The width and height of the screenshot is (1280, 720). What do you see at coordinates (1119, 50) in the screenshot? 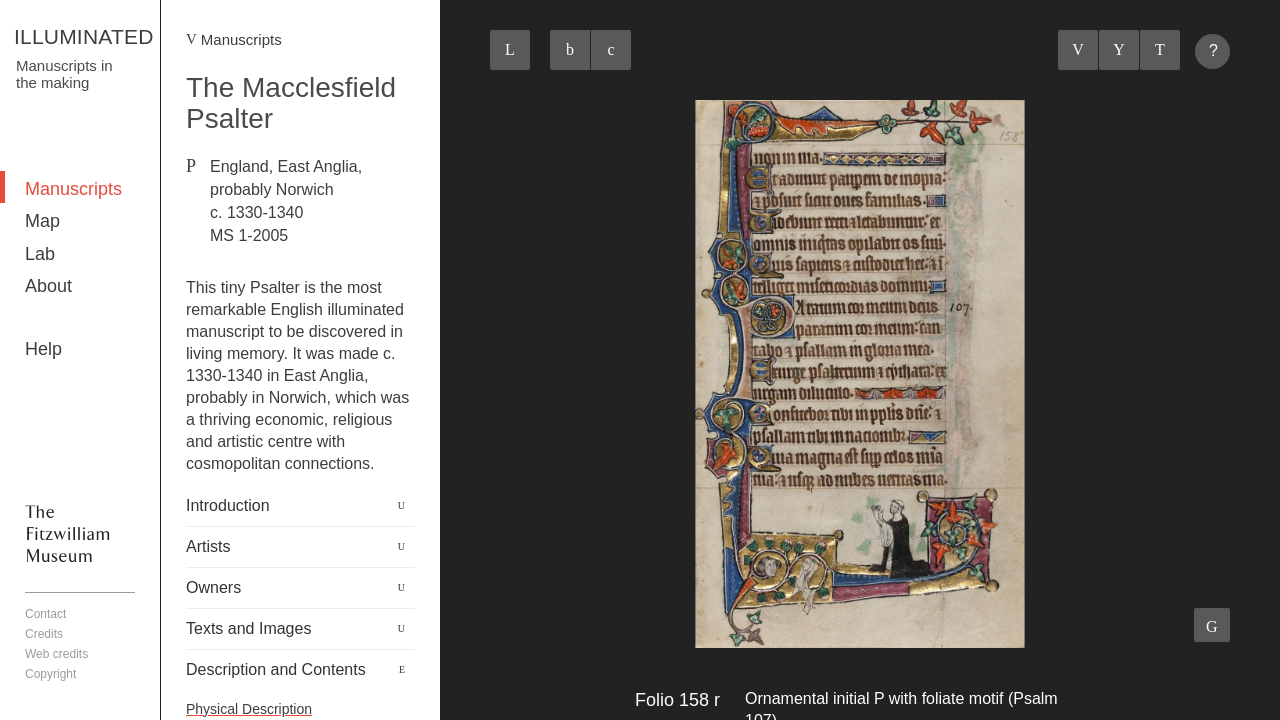
I see `Listings` at bounding box center [1119, 50].